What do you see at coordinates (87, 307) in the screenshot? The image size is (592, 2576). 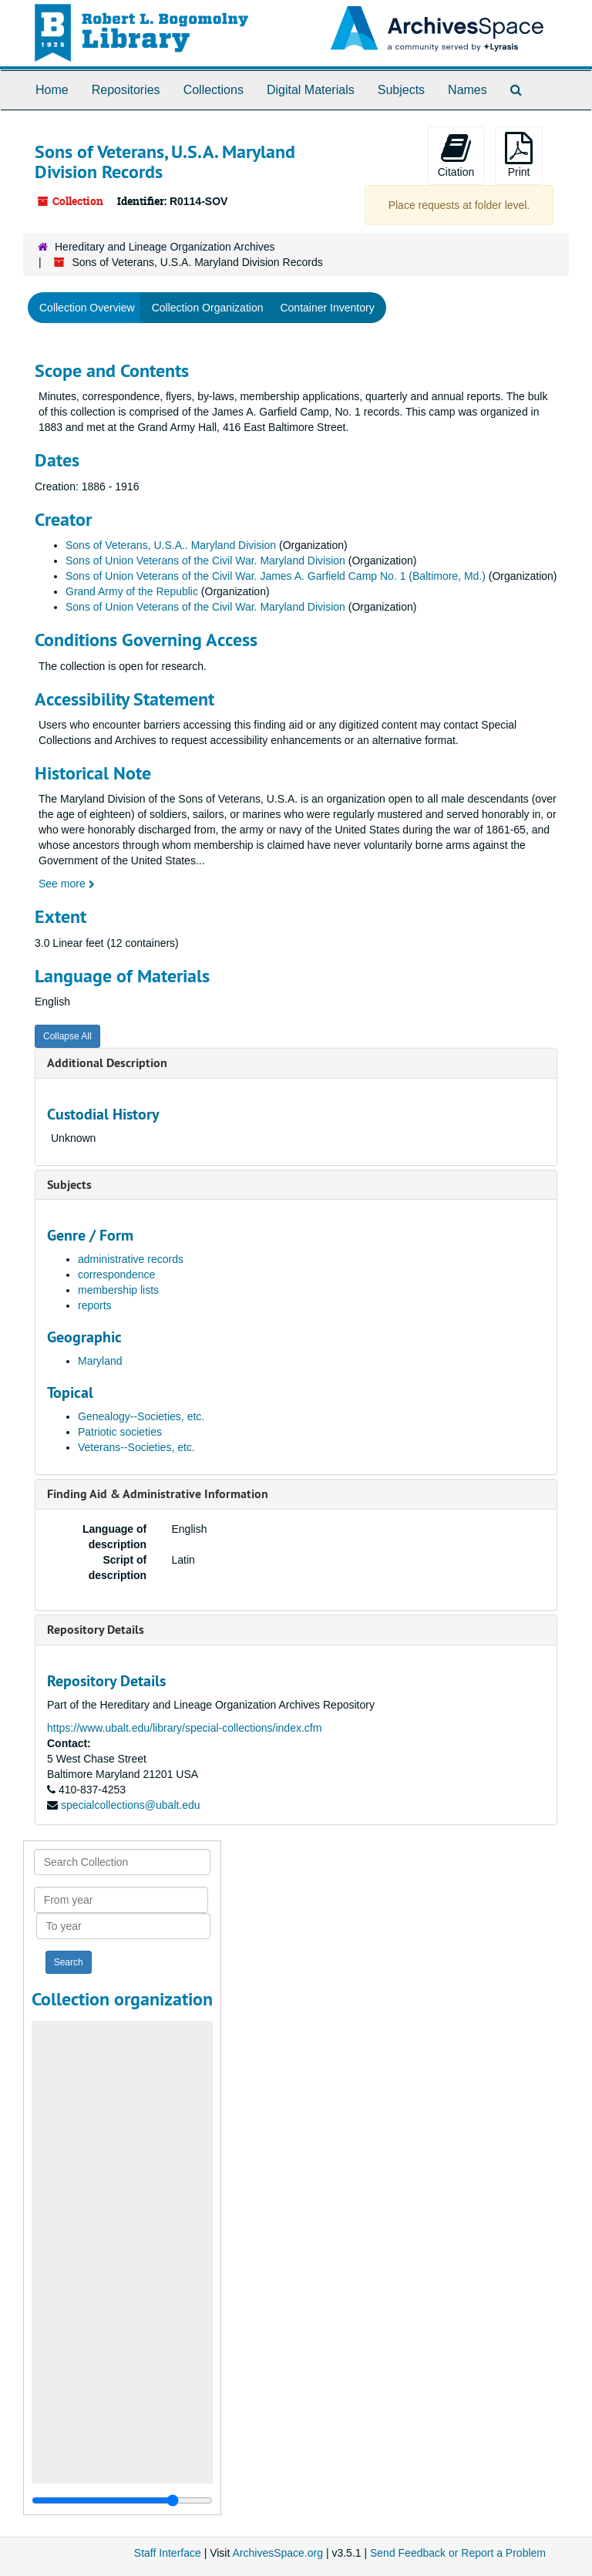 I see `Collection Overview` at bounding box center [87, 307].